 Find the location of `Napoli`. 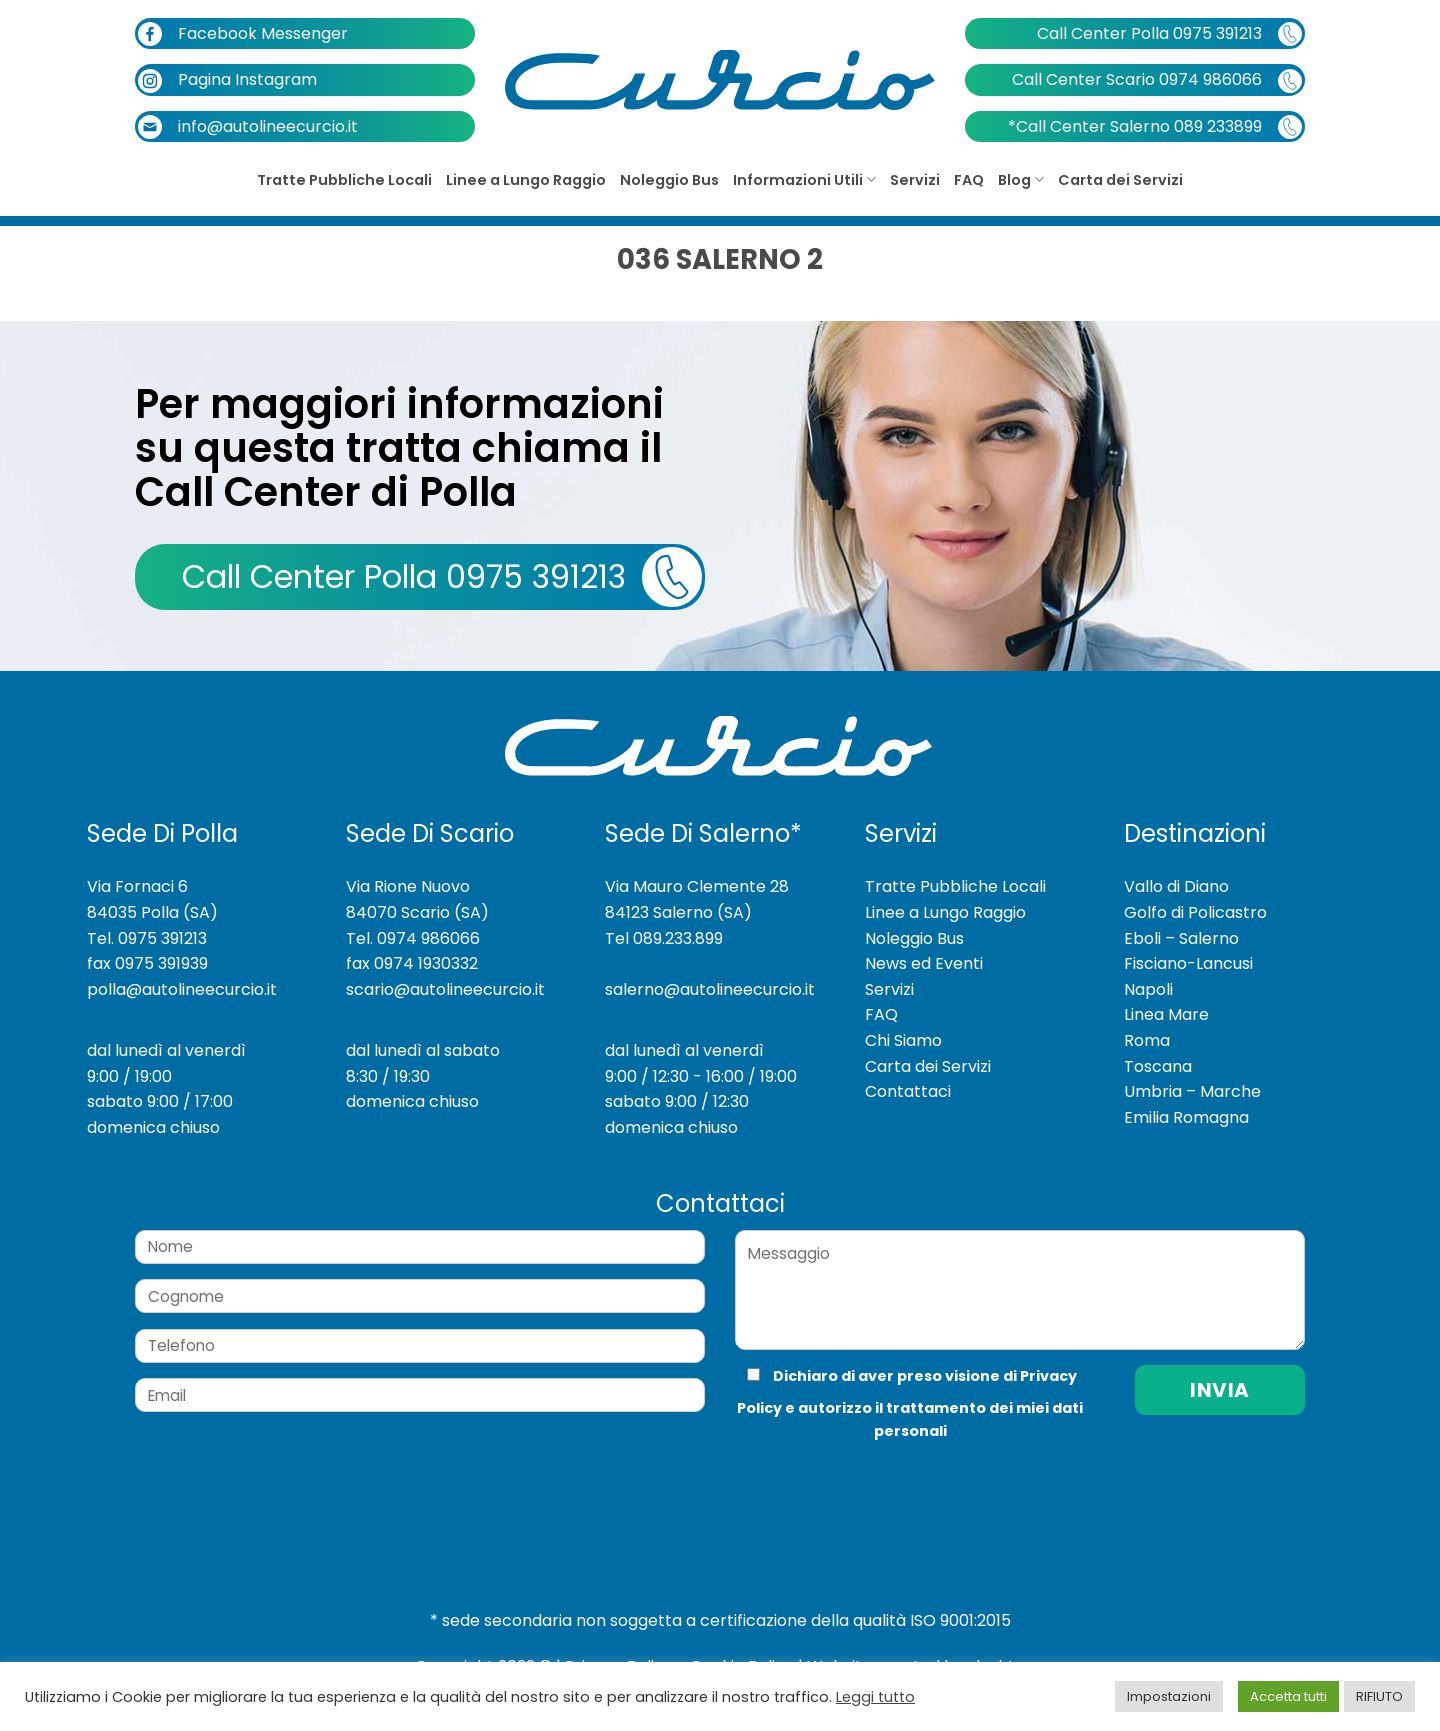

Napoli is located at coordinates (1148, 989).